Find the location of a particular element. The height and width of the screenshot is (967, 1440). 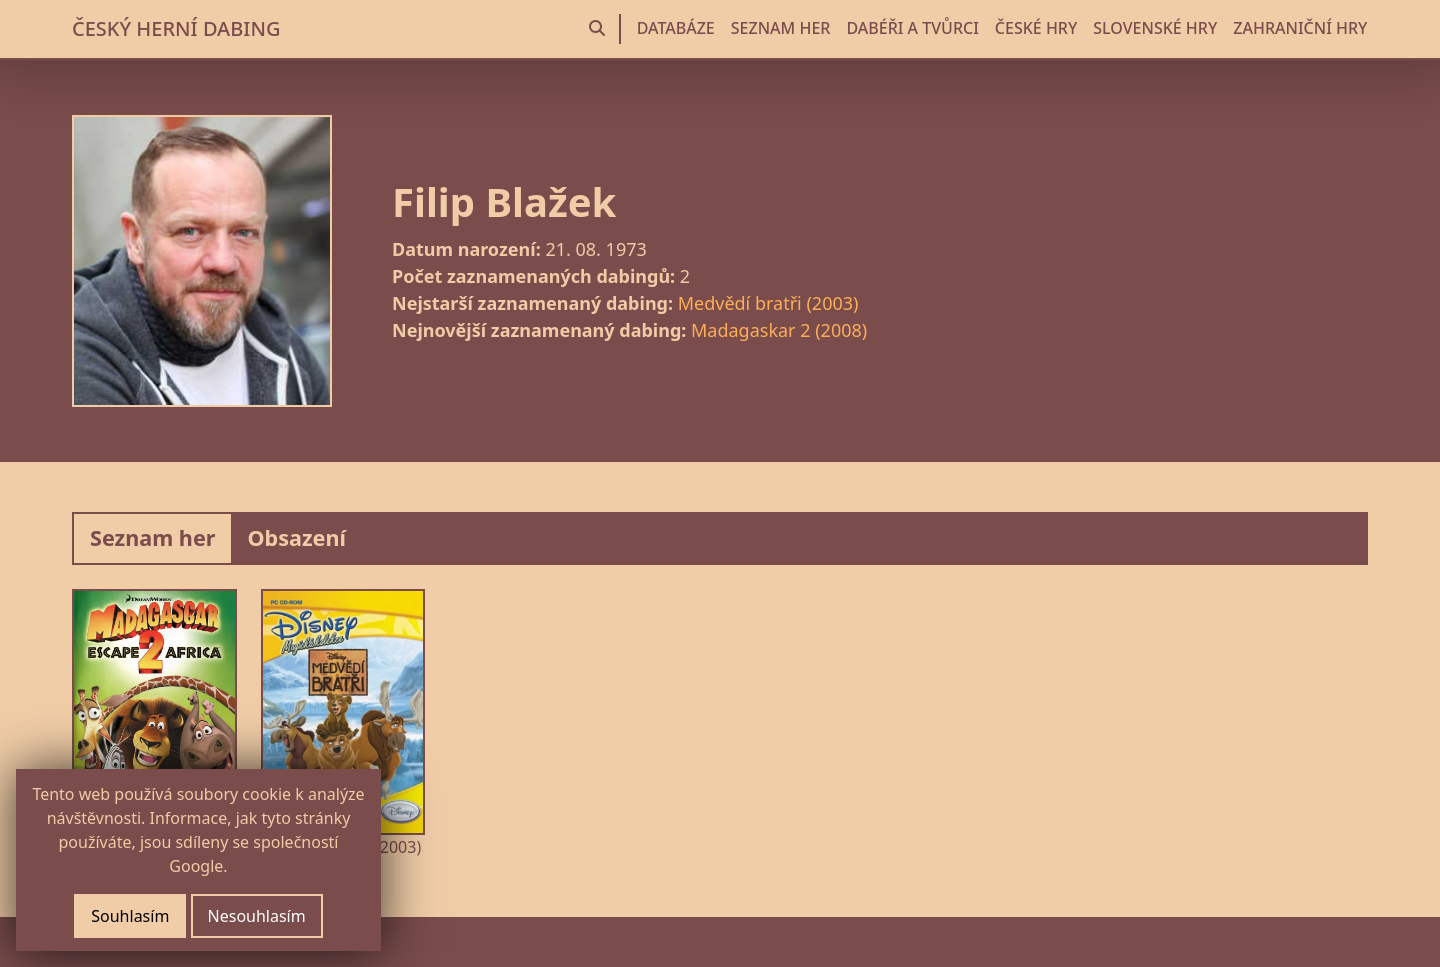

Madagaskar 2 (2008) is located at coordinates (779, 330).